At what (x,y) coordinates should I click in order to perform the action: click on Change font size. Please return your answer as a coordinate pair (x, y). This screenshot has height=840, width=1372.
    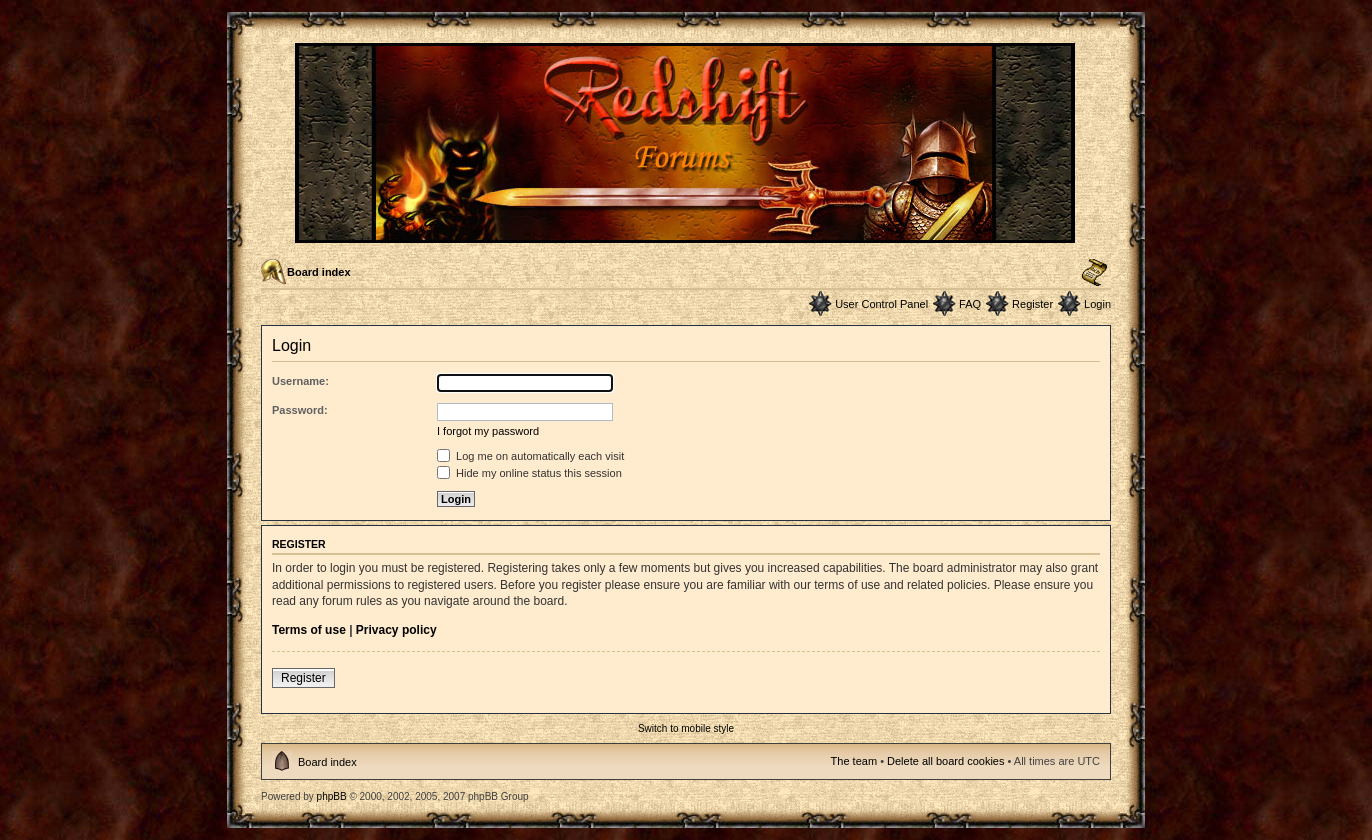
    Looking at the image, I should click on (1094, 273).